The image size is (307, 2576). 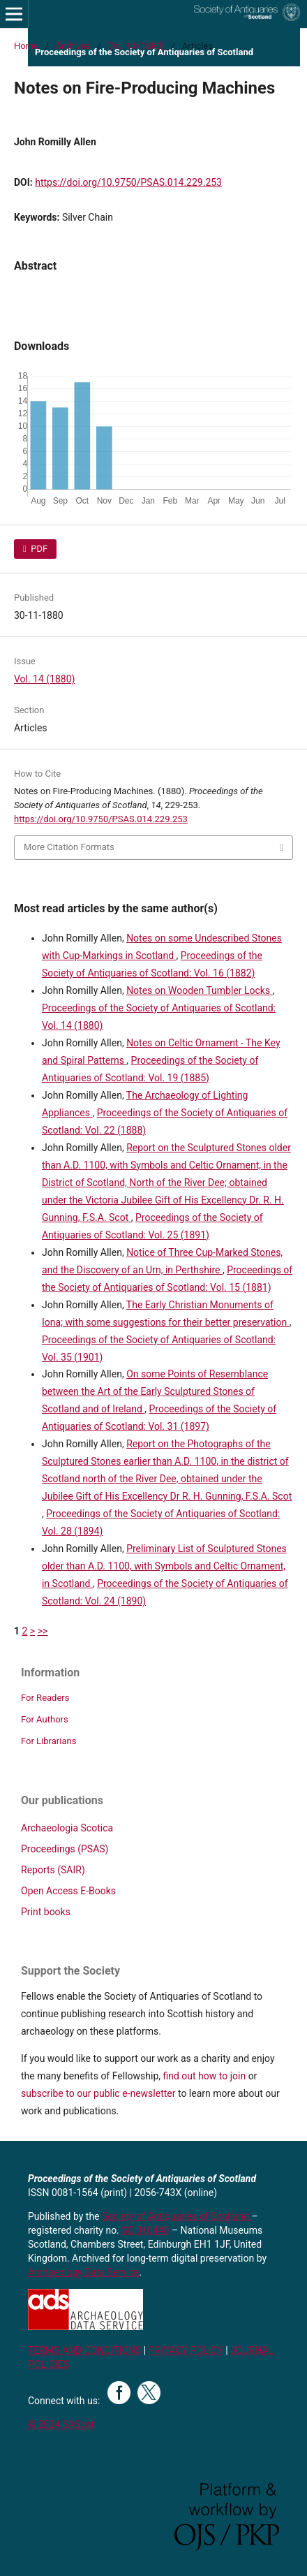 I want to click on Notes on Wooden Tumbler Locks, so click(x=199, y=990).